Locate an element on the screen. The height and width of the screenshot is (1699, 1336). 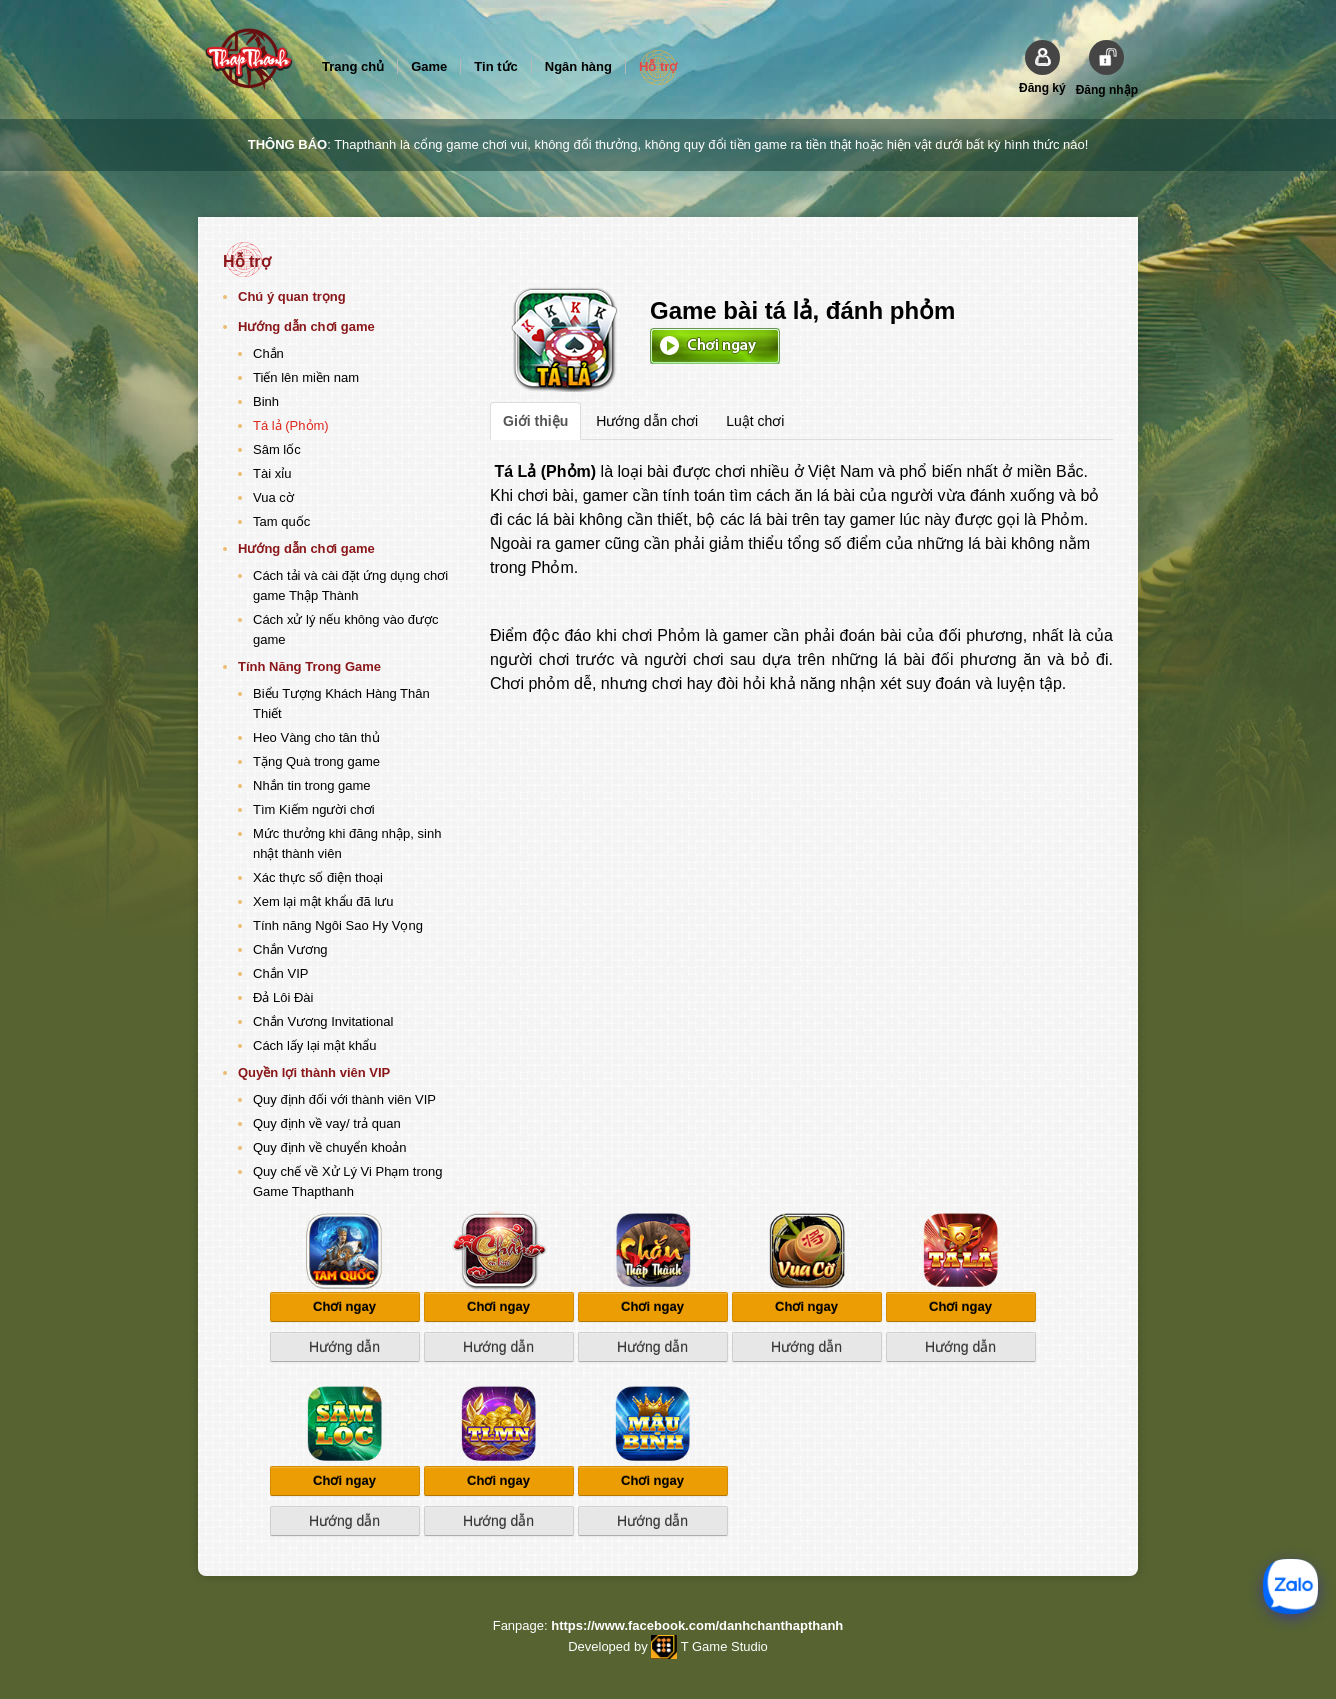
Quy định về chuyển khoản is located at coordinates (329, 1147).